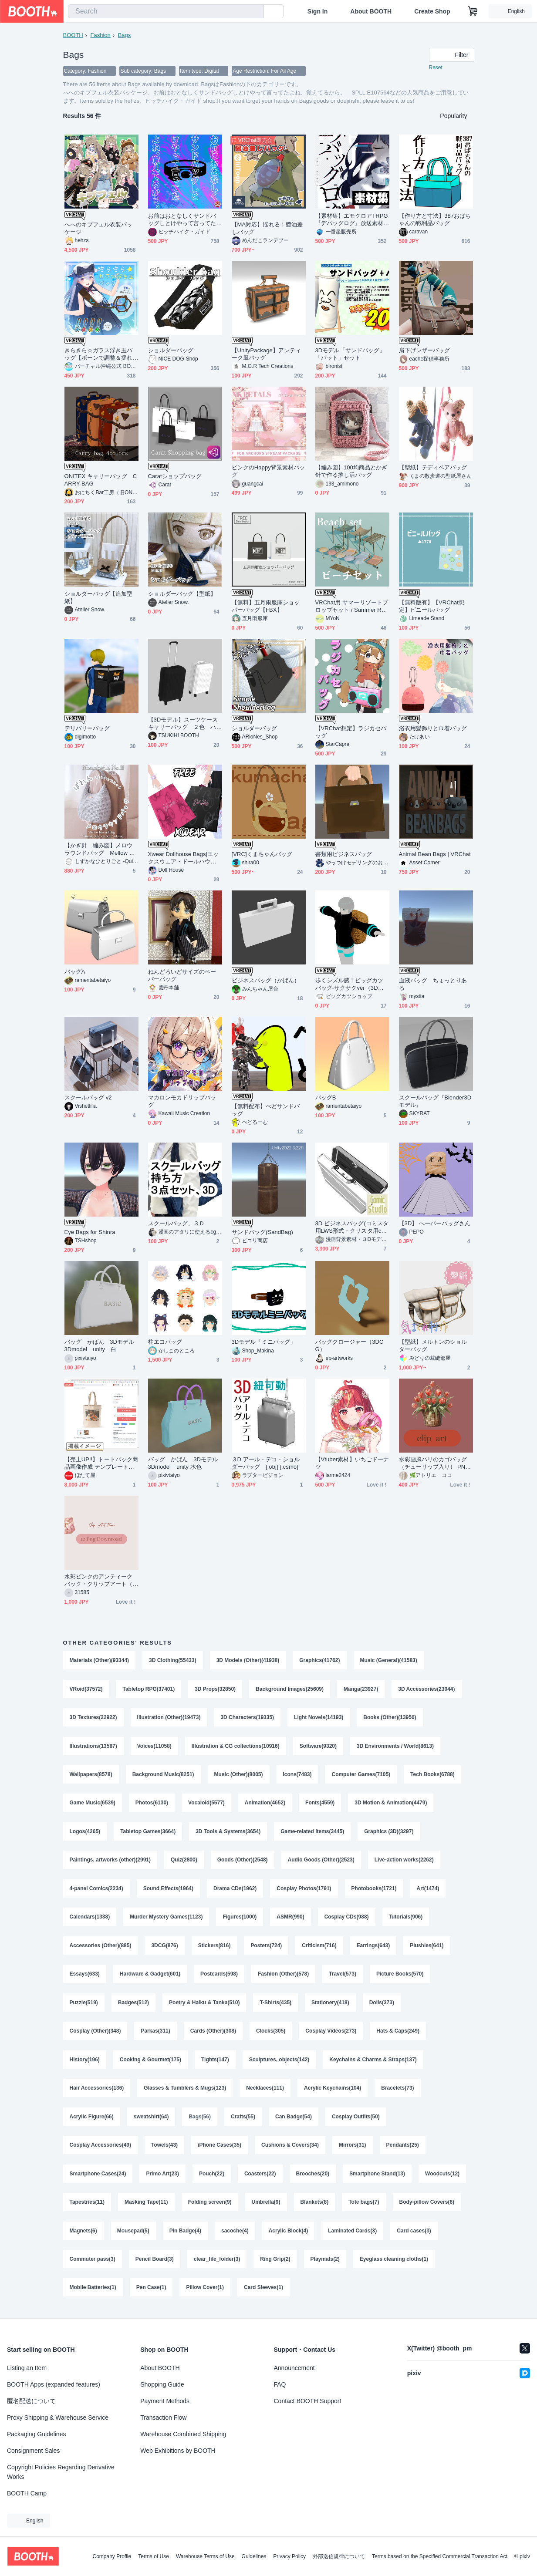 This screenshot has width=537, height=2576. What do you see at coordinates (266, 607) in the screenshot?
I see `【無料】五月雨服庫ショッパーバッグ【FBX】` at bounding box center [266, 607].